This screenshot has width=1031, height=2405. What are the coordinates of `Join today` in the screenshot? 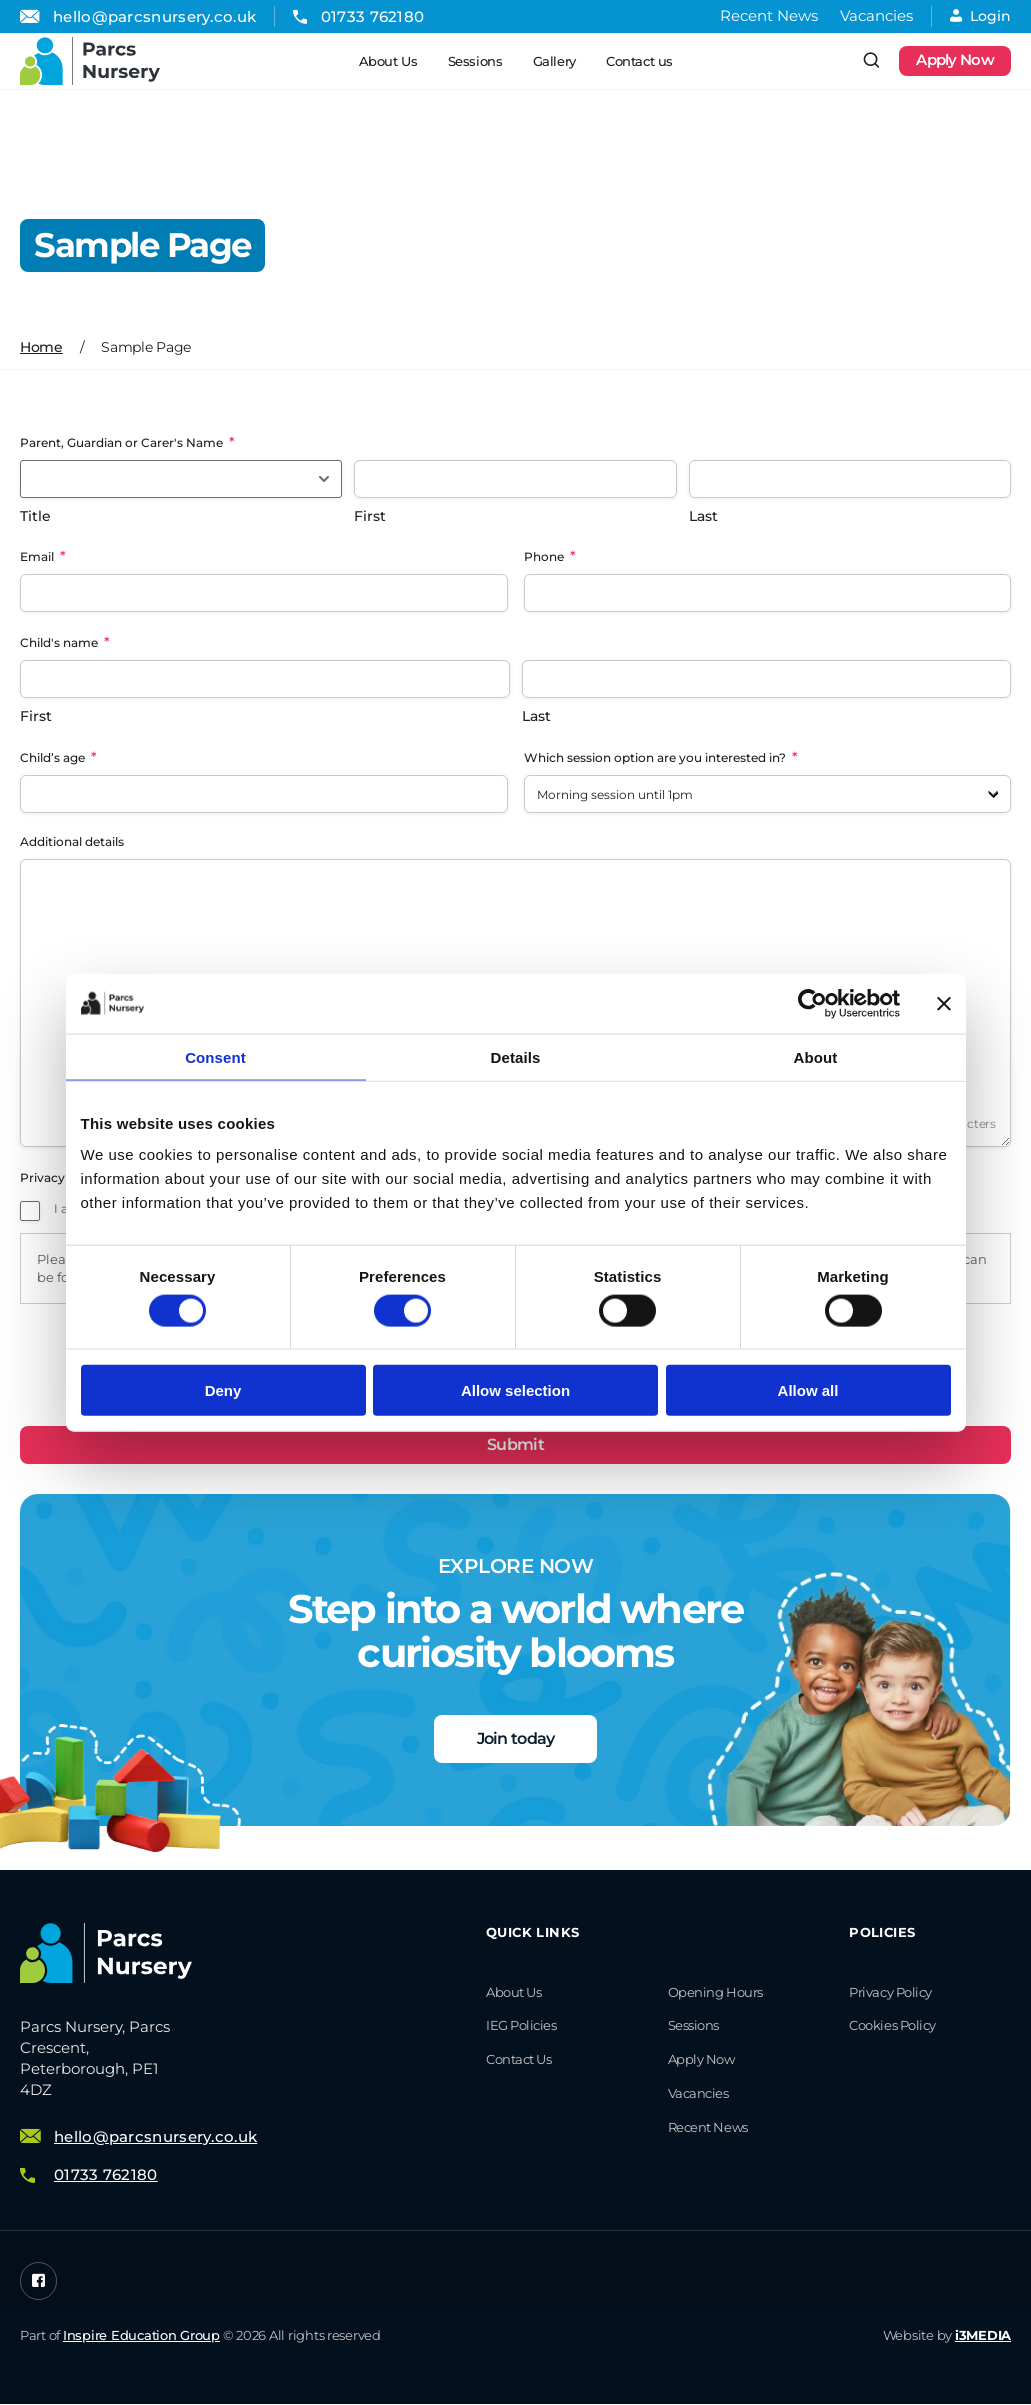 It's located at (516, 1738).